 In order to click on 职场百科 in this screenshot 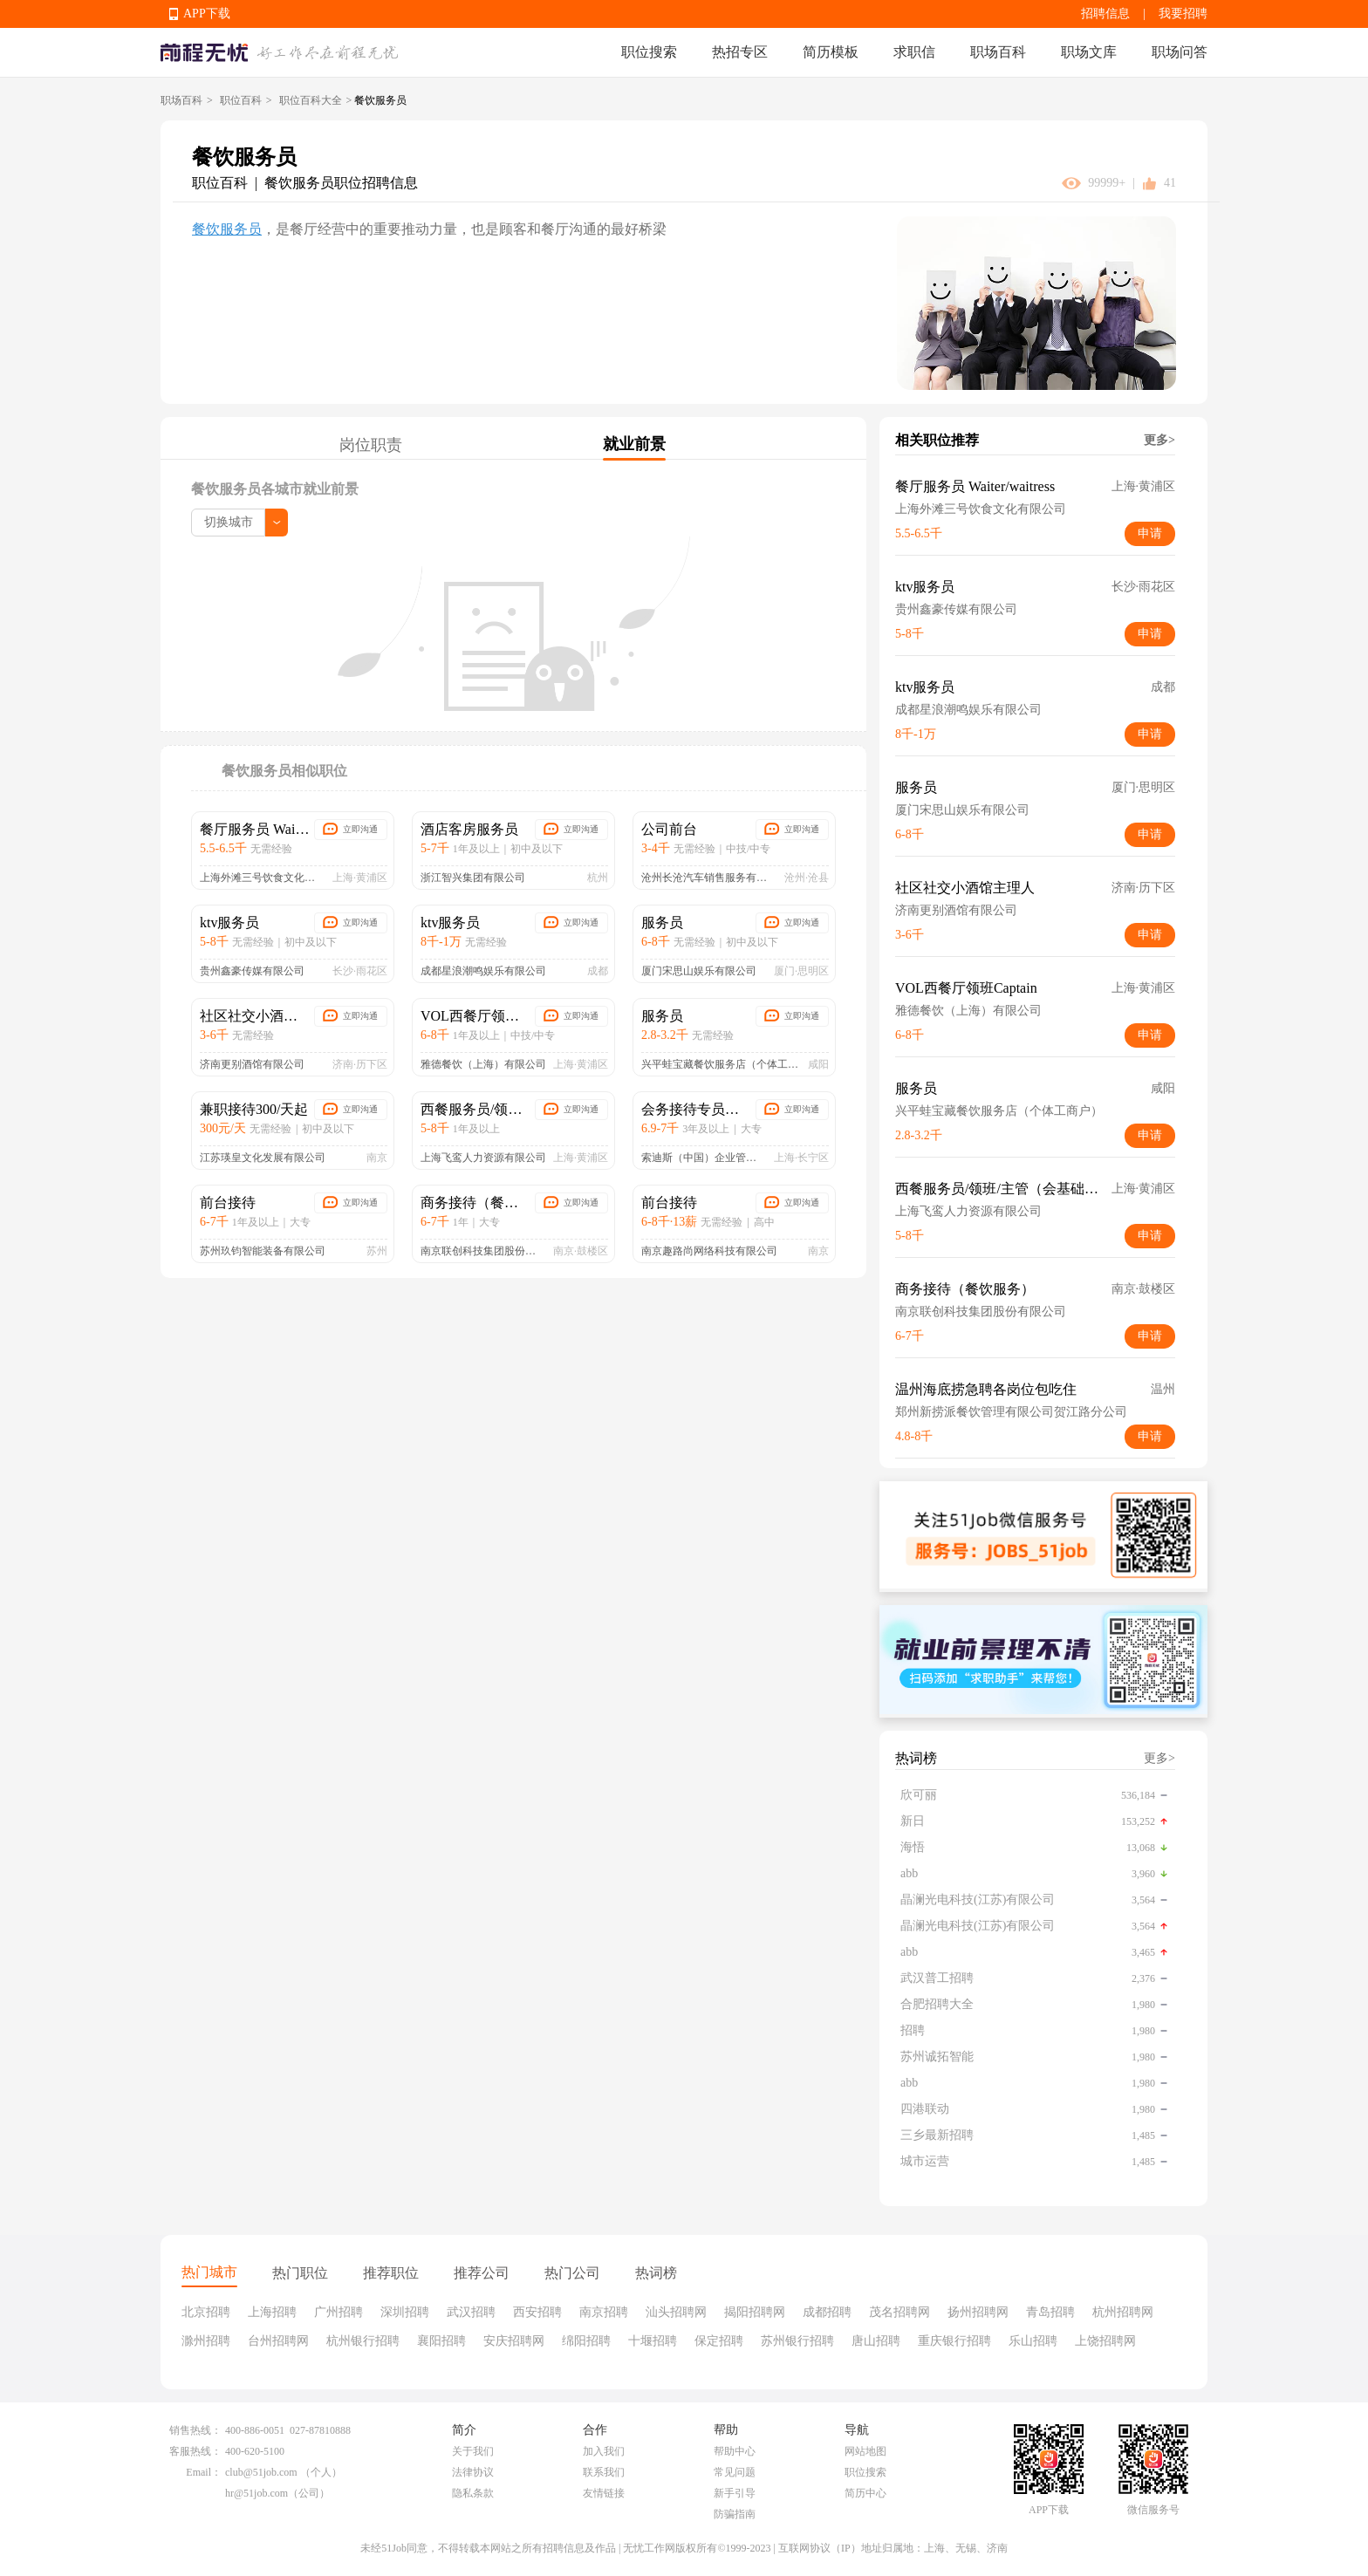, I will do `click(998, 51)`.